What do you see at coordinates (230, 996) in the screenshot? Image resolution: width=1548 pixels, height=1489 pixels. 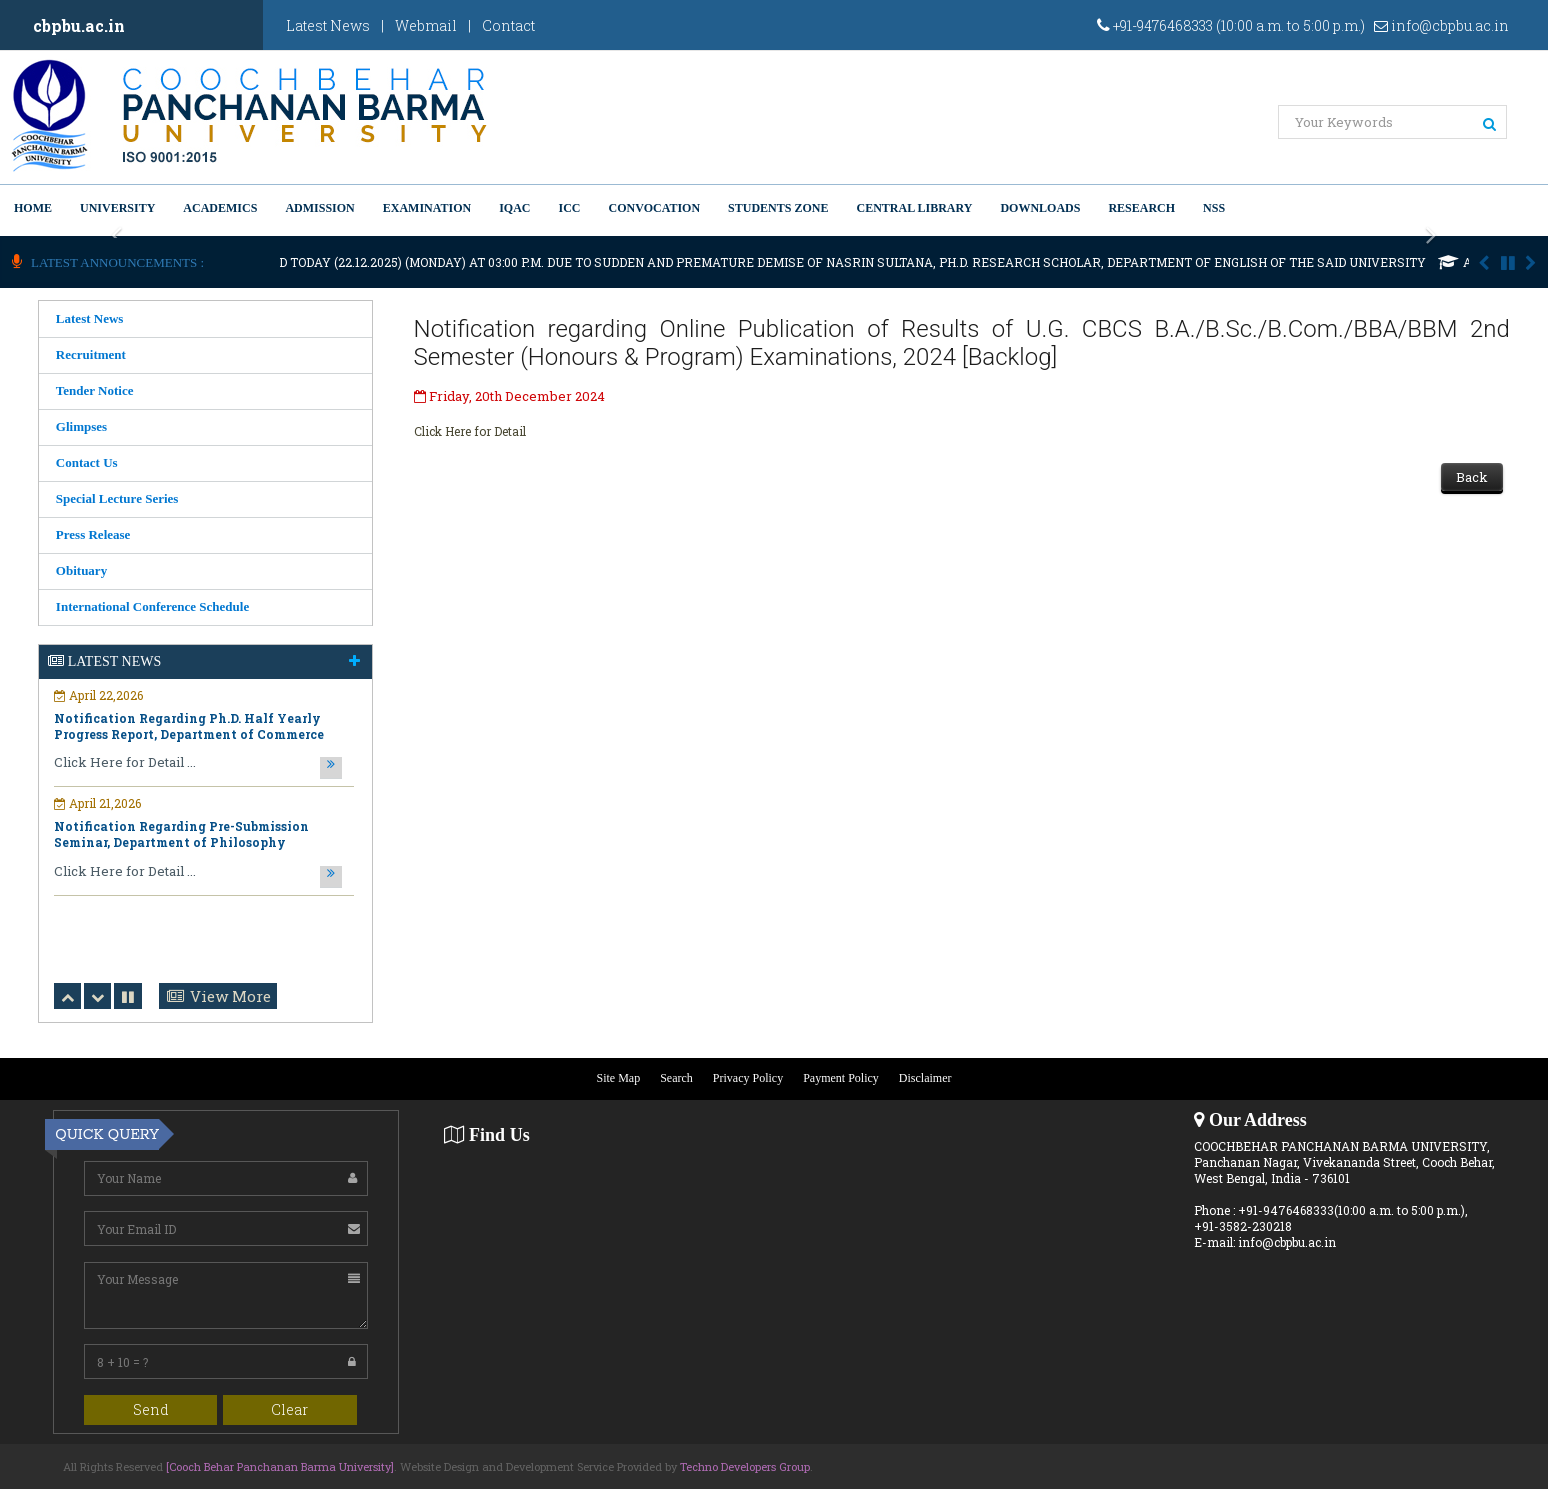 I see `View More` at bounding box center [230, 996].